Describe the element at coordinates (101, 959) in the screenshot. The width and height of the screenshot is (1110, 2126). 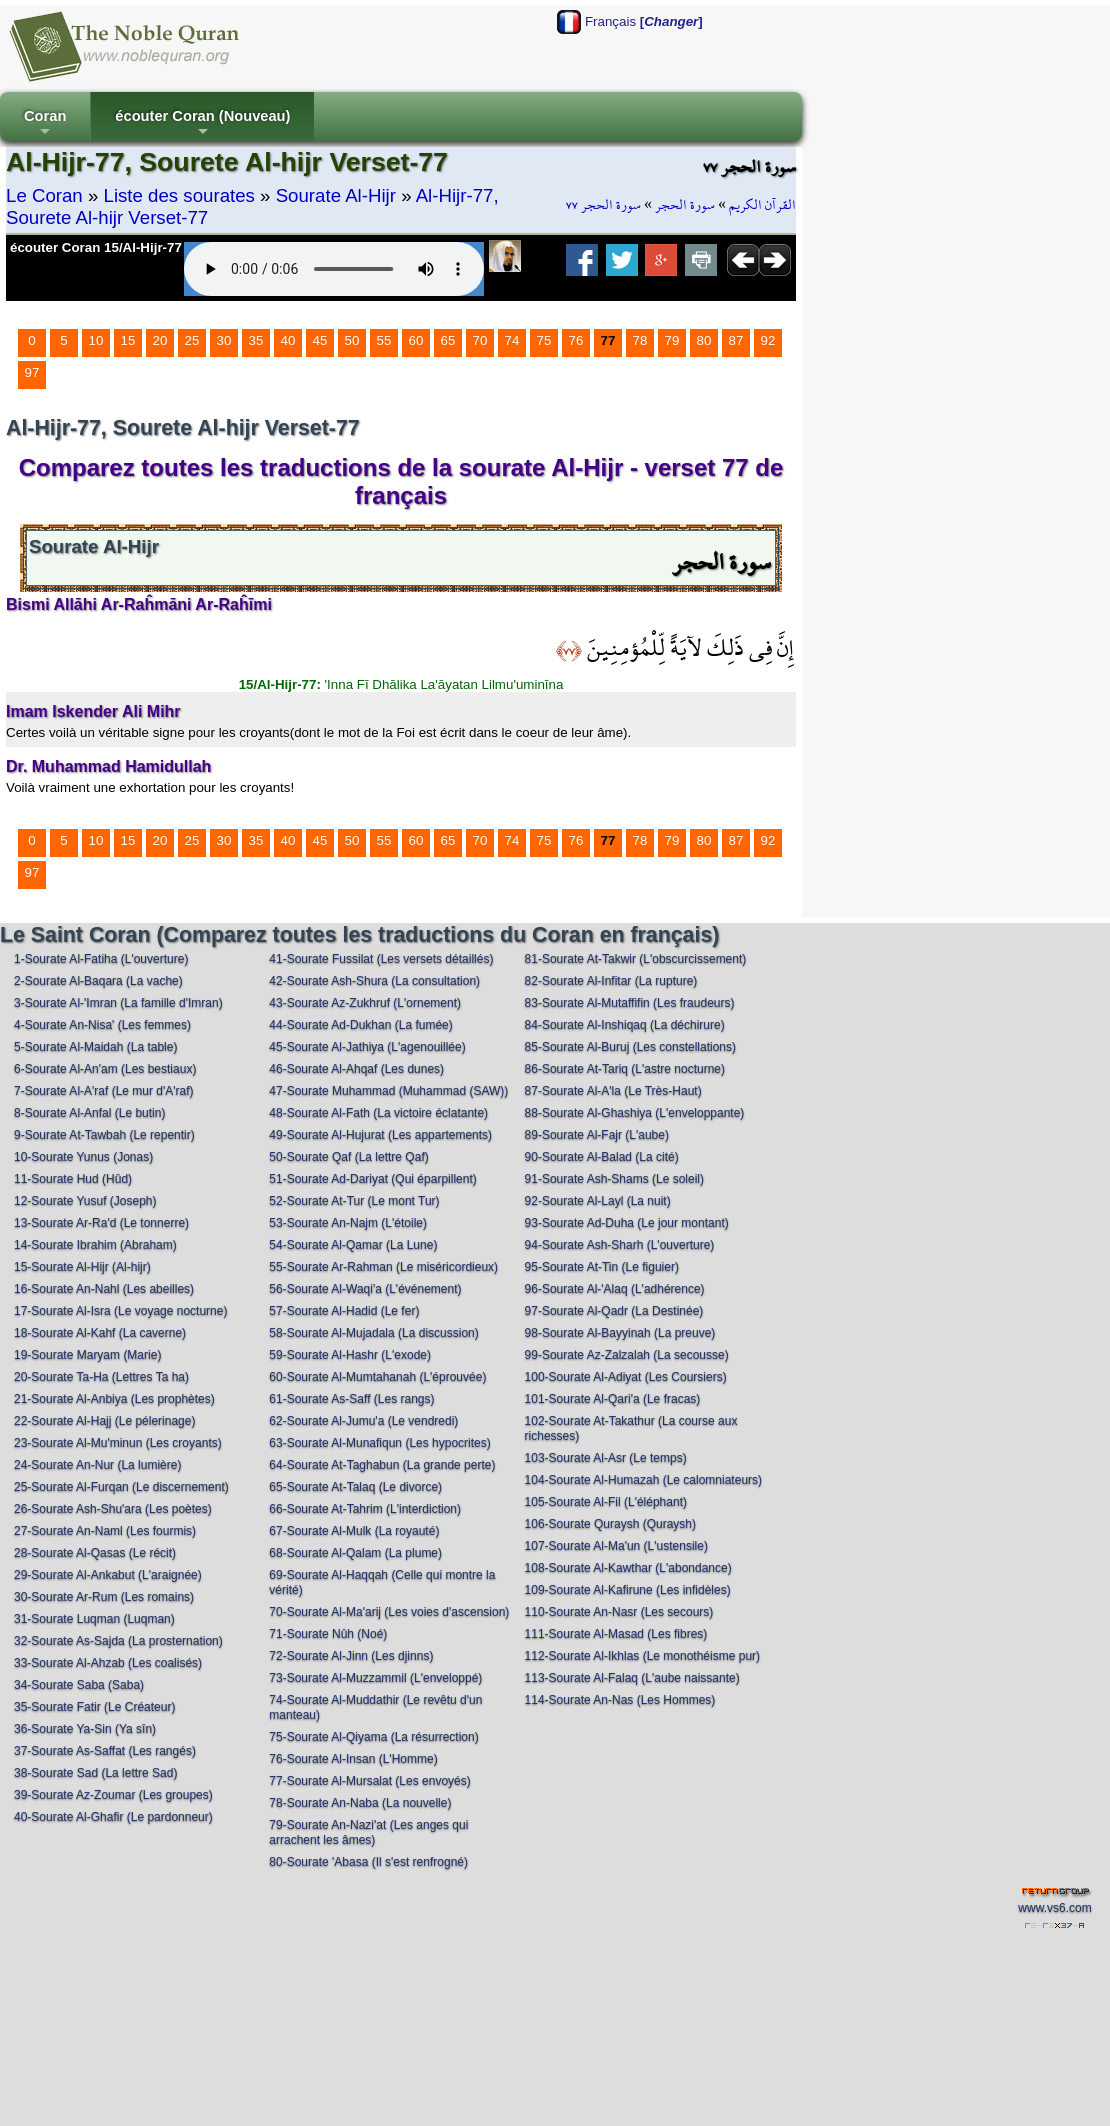
I see `1-Sourate Al-Fatiha (L'ouverture)` at that location.